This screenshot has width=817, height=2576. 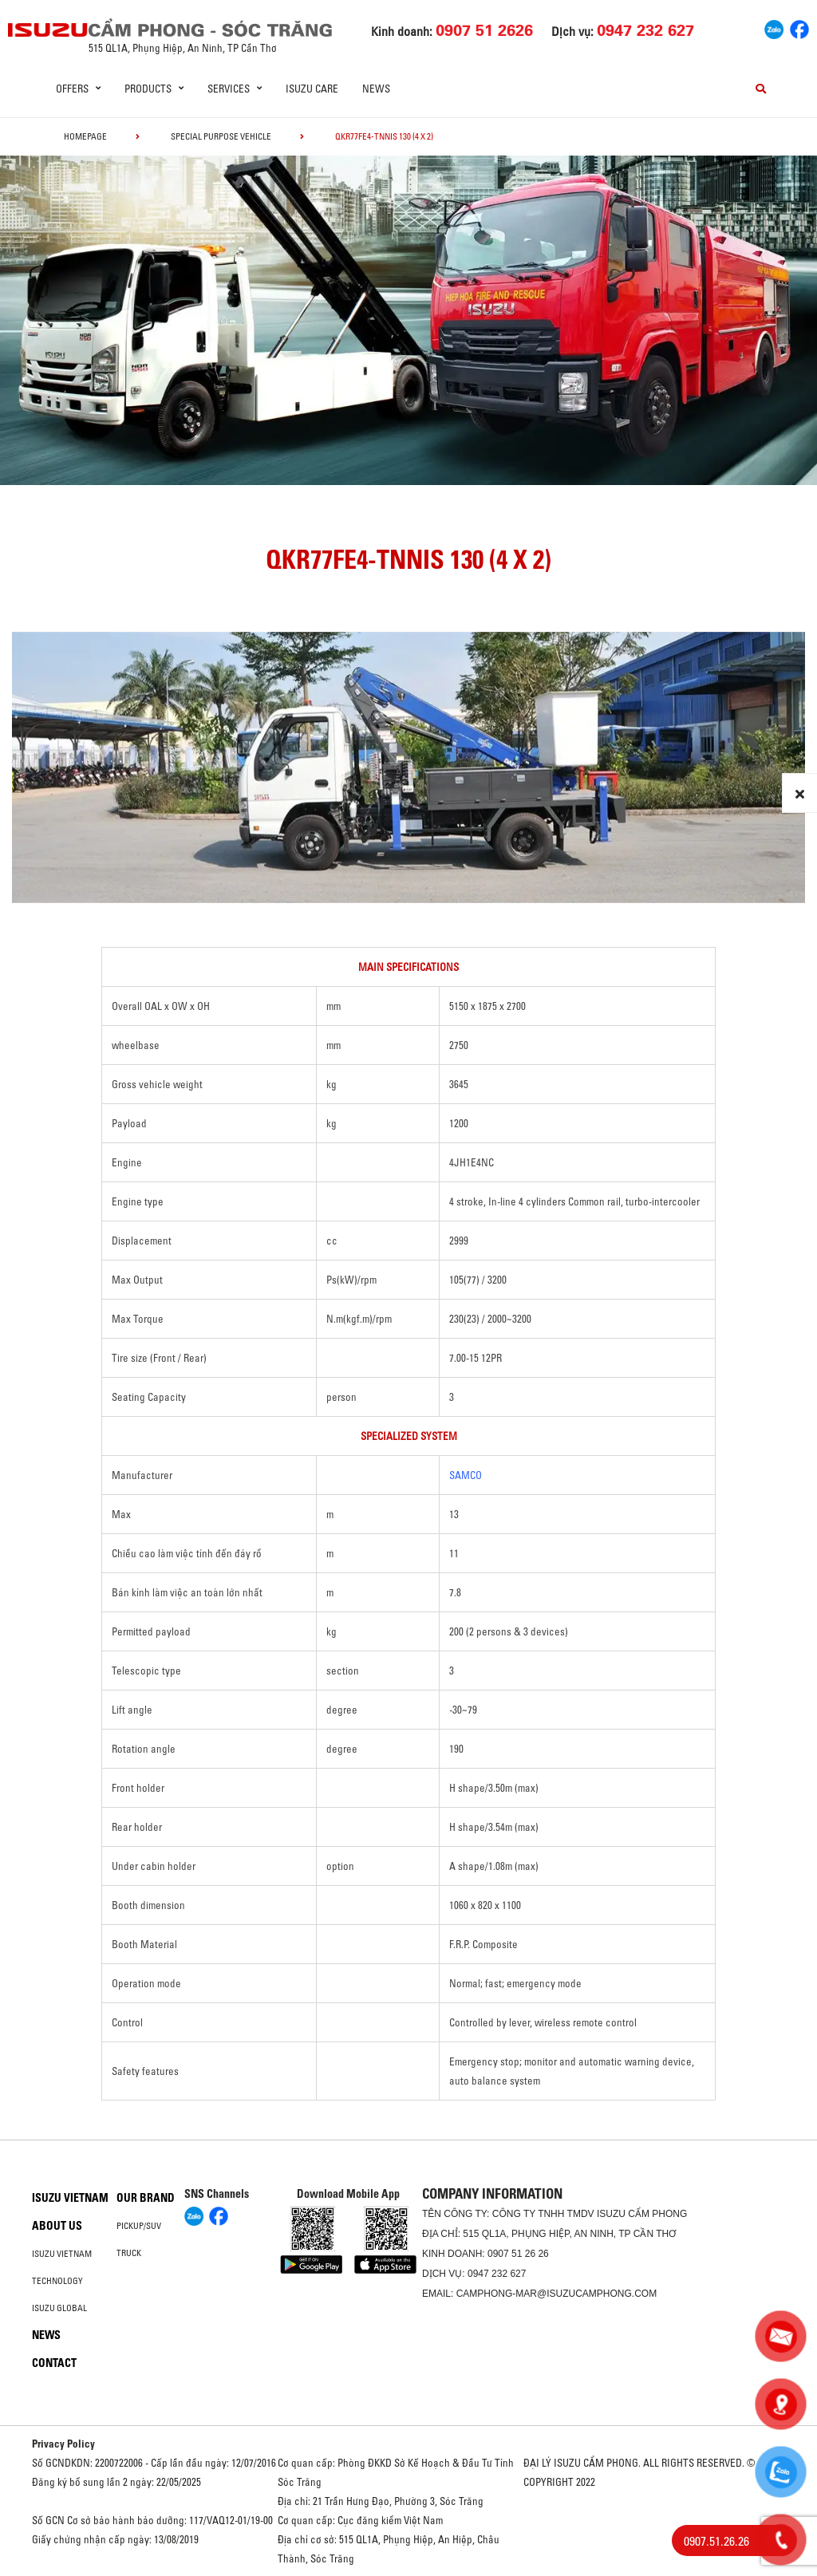 I want to click on About us, so click(x=57, y=2226).